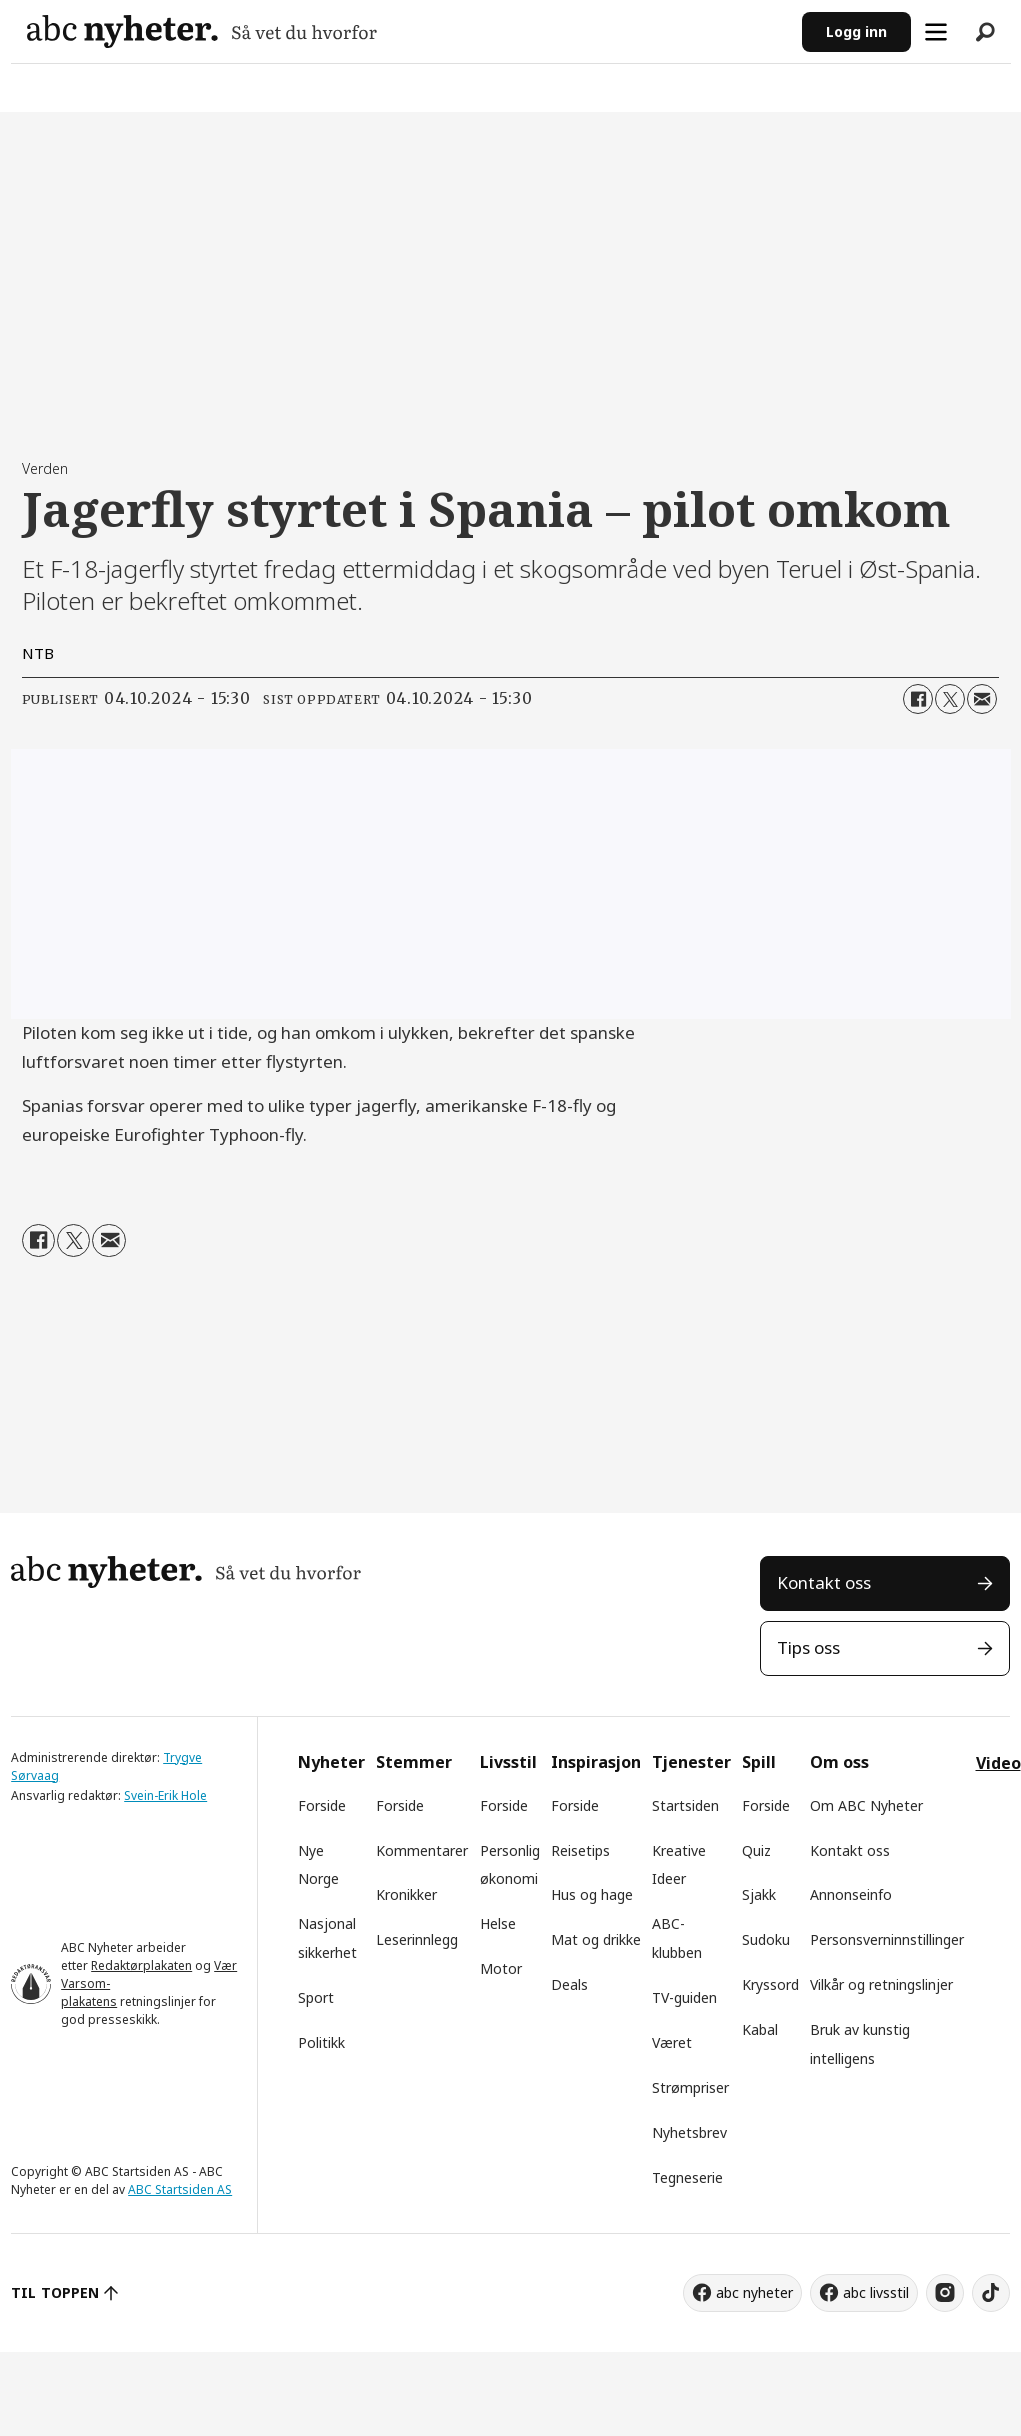 The height and width of the screenshot is (2436, 1021). I want to click on Politikk, so click(321, 2042).